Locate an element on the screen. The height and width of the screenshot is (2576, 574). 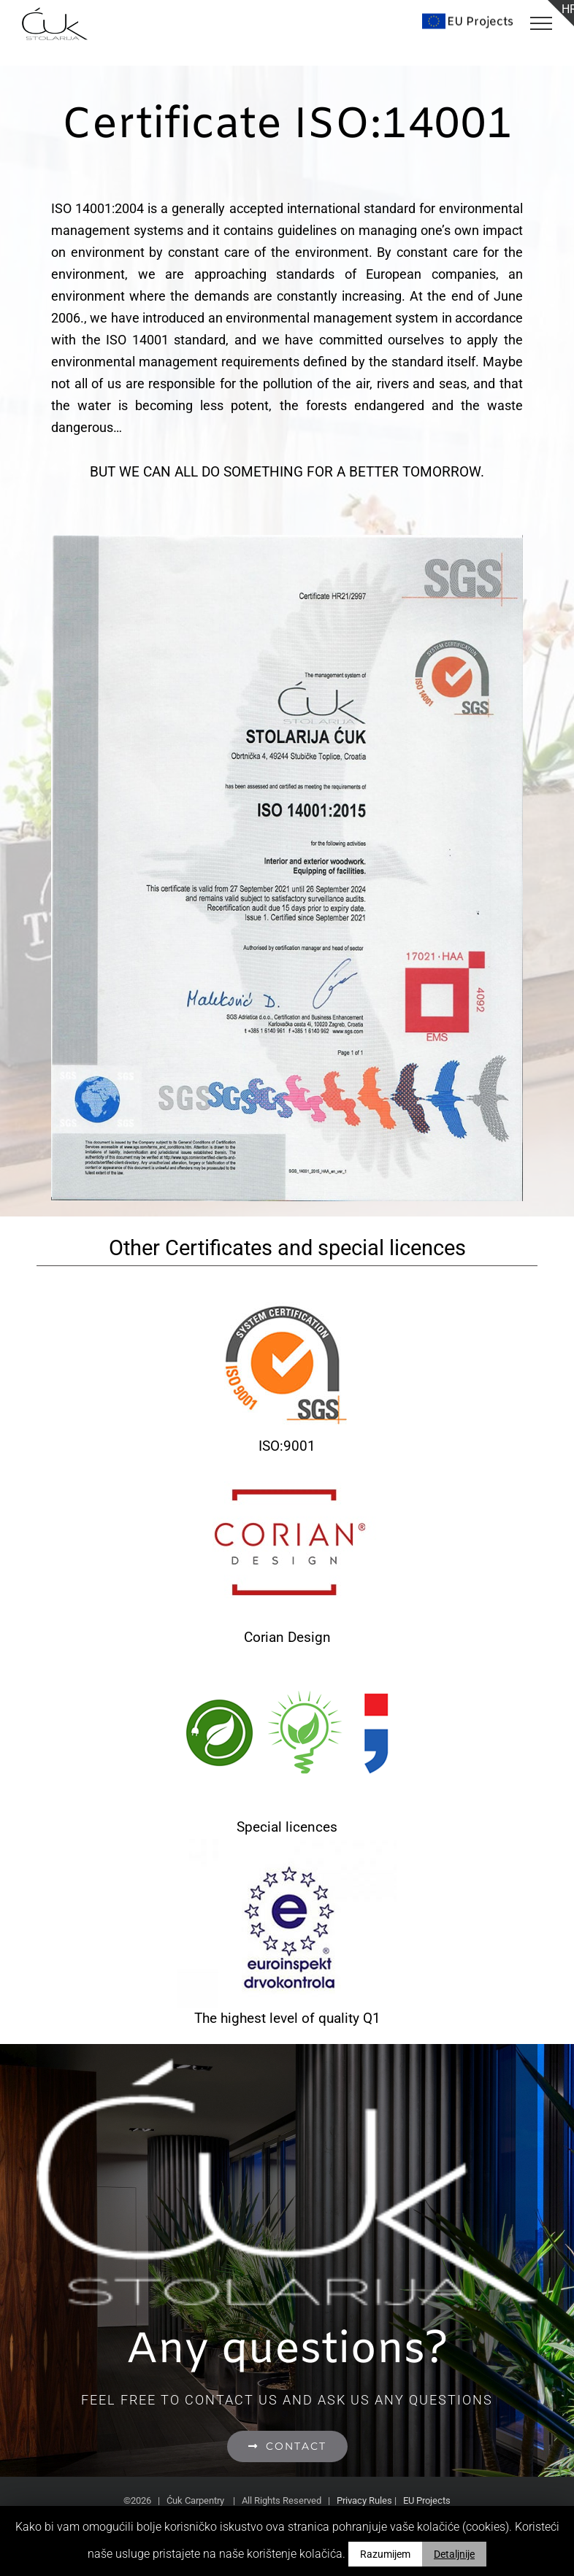
Razumijem is located at coordinates (385, 2554).